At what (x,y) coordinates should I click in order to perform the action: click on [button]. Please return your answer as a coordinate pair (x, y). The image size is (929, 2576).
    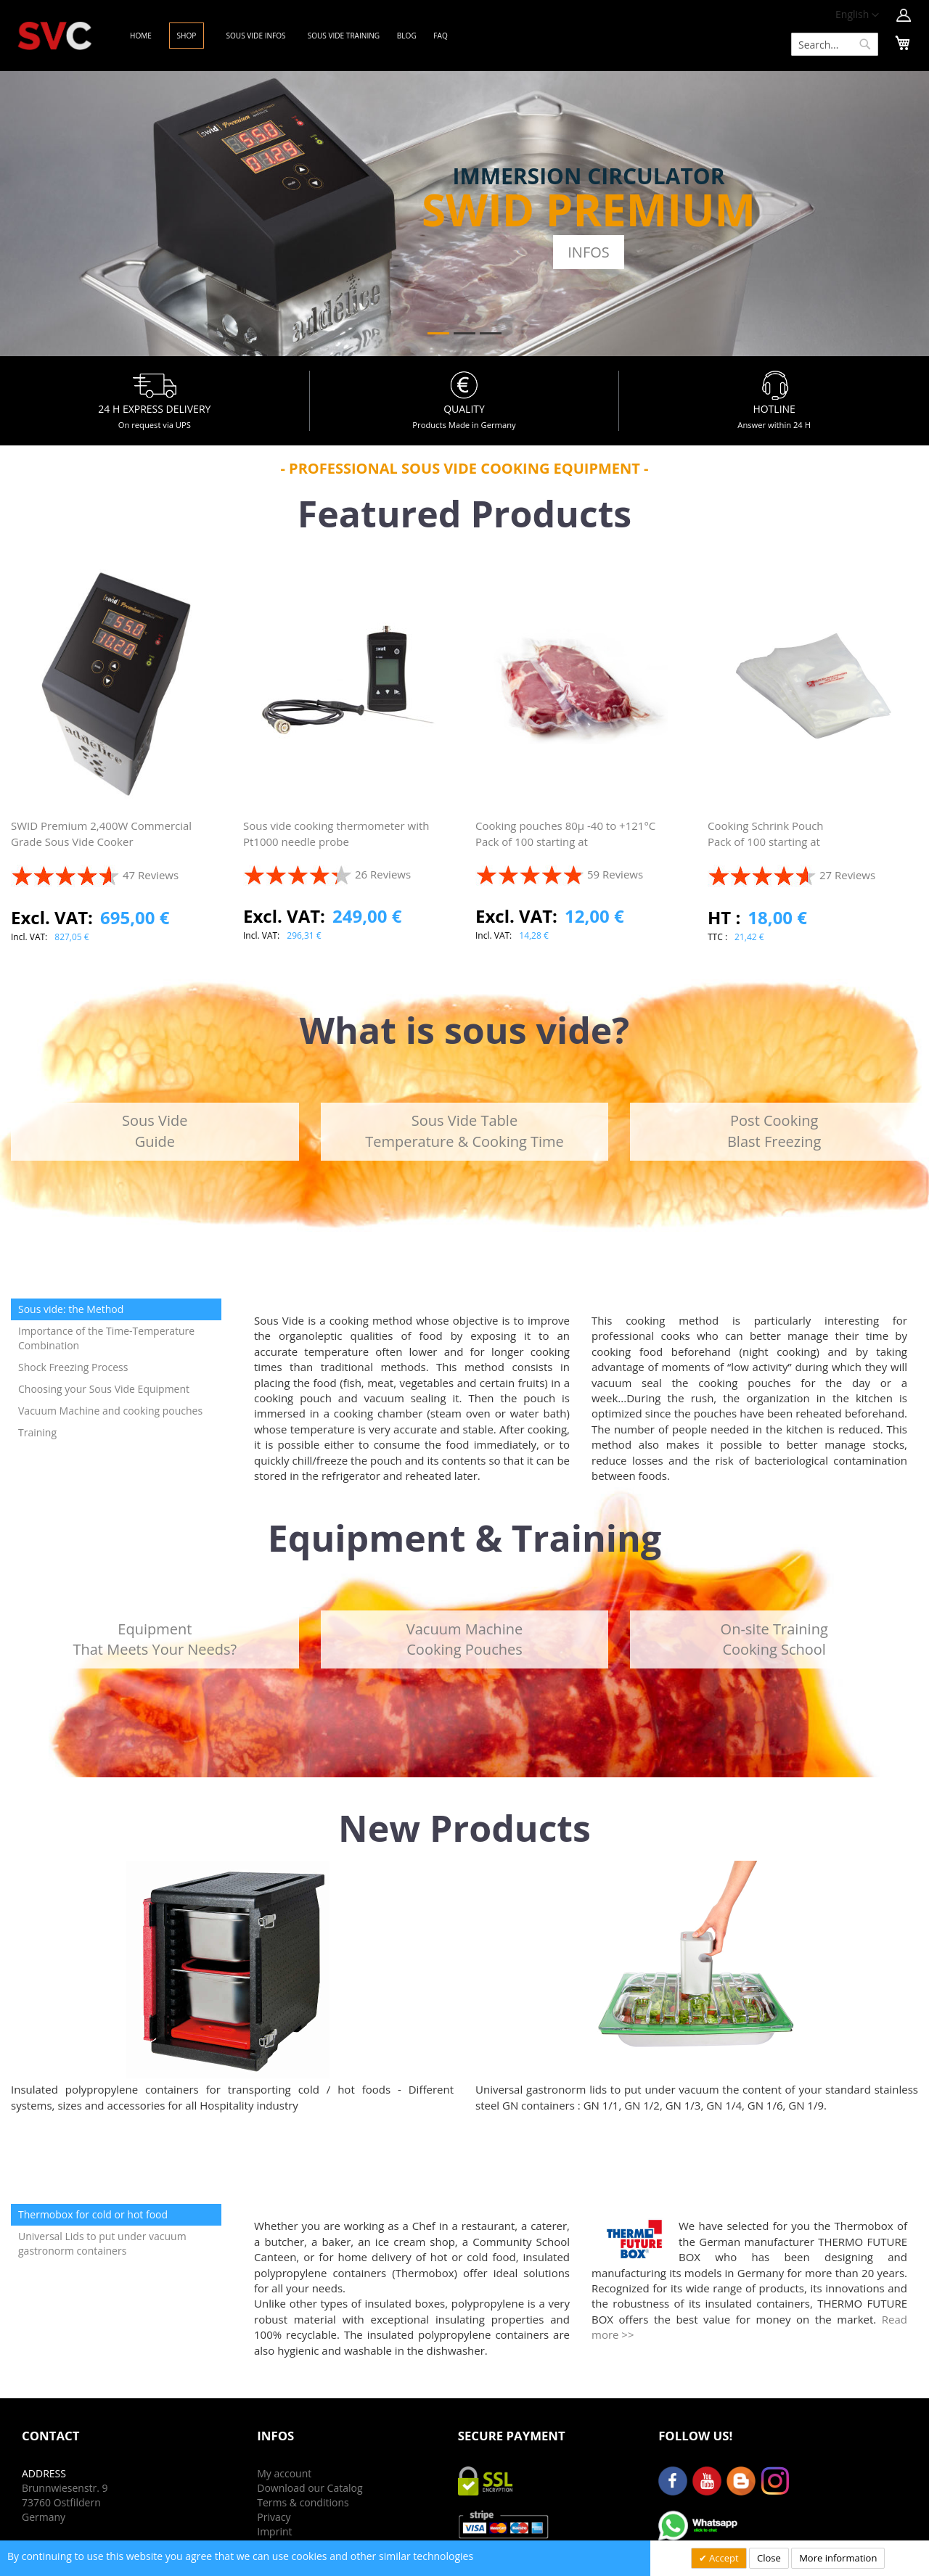
    Looking at the image, I should click on (857, 15).